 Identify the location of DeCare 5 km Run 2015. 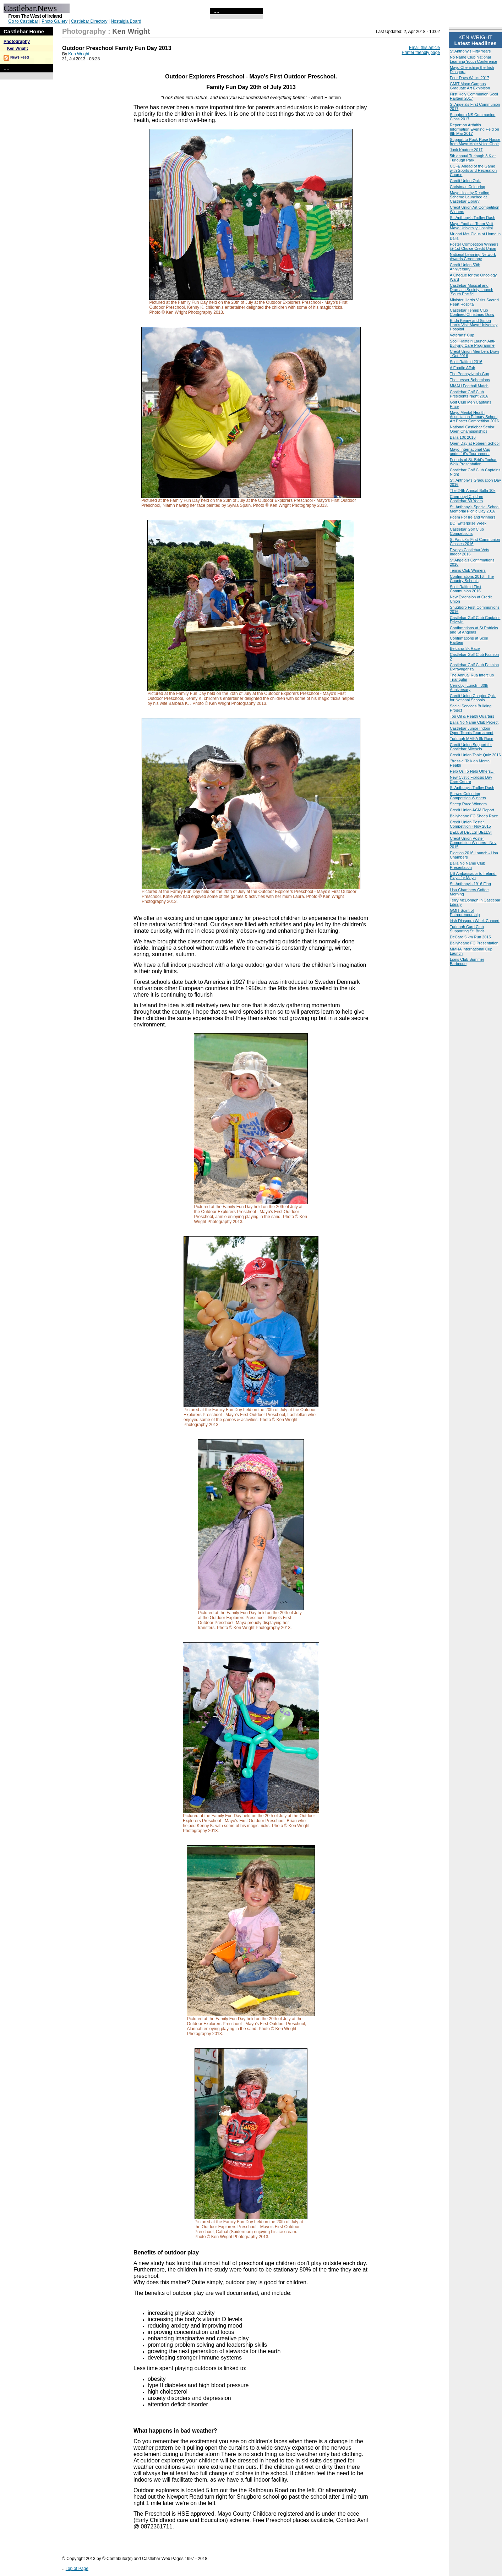
(470, 937).